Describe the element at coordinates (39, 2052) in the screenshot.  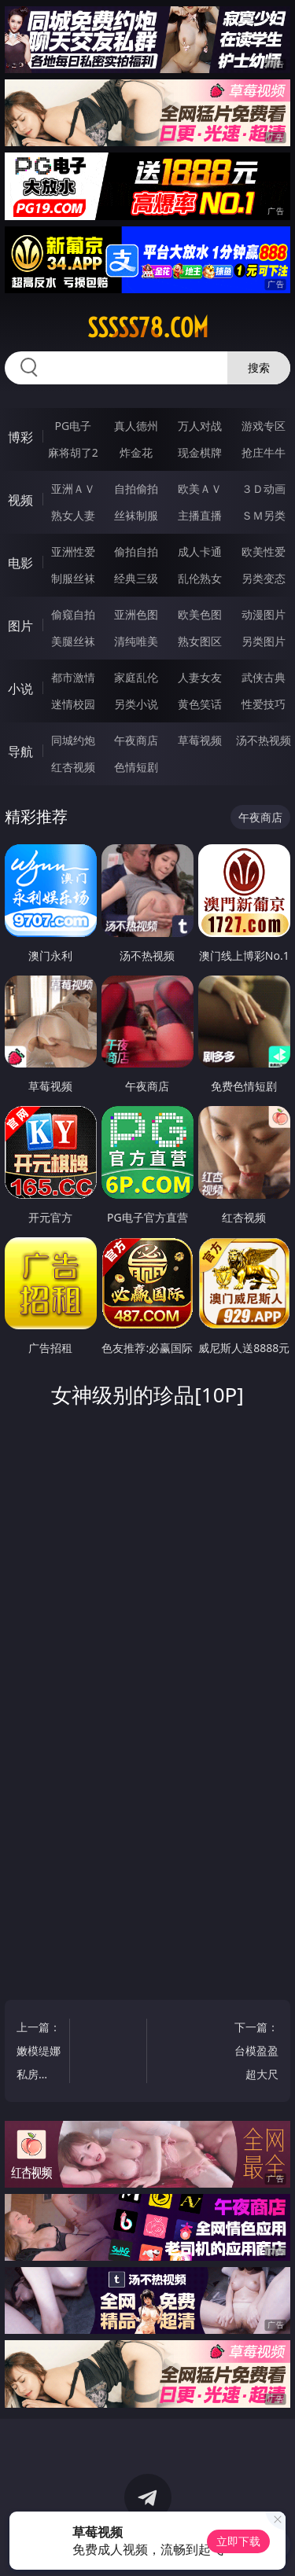
I see `上一篇` at that location.